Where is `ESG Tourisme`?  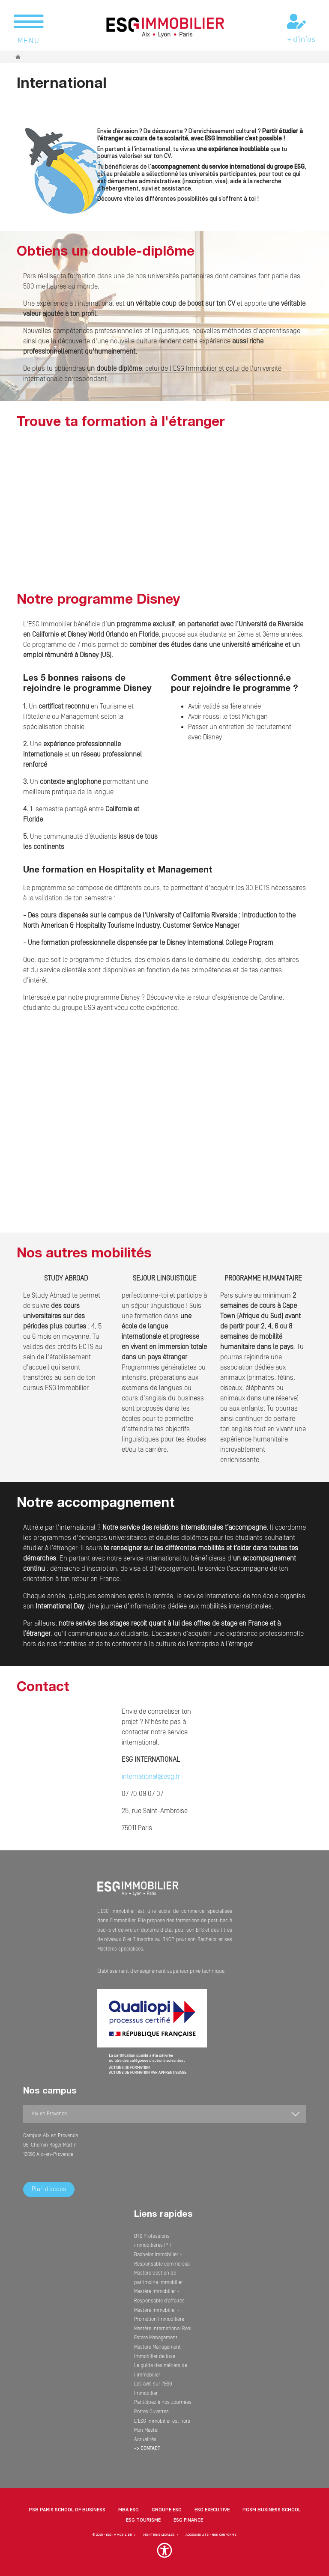 ESG Tourisme is located at coordinates (143, 2520).